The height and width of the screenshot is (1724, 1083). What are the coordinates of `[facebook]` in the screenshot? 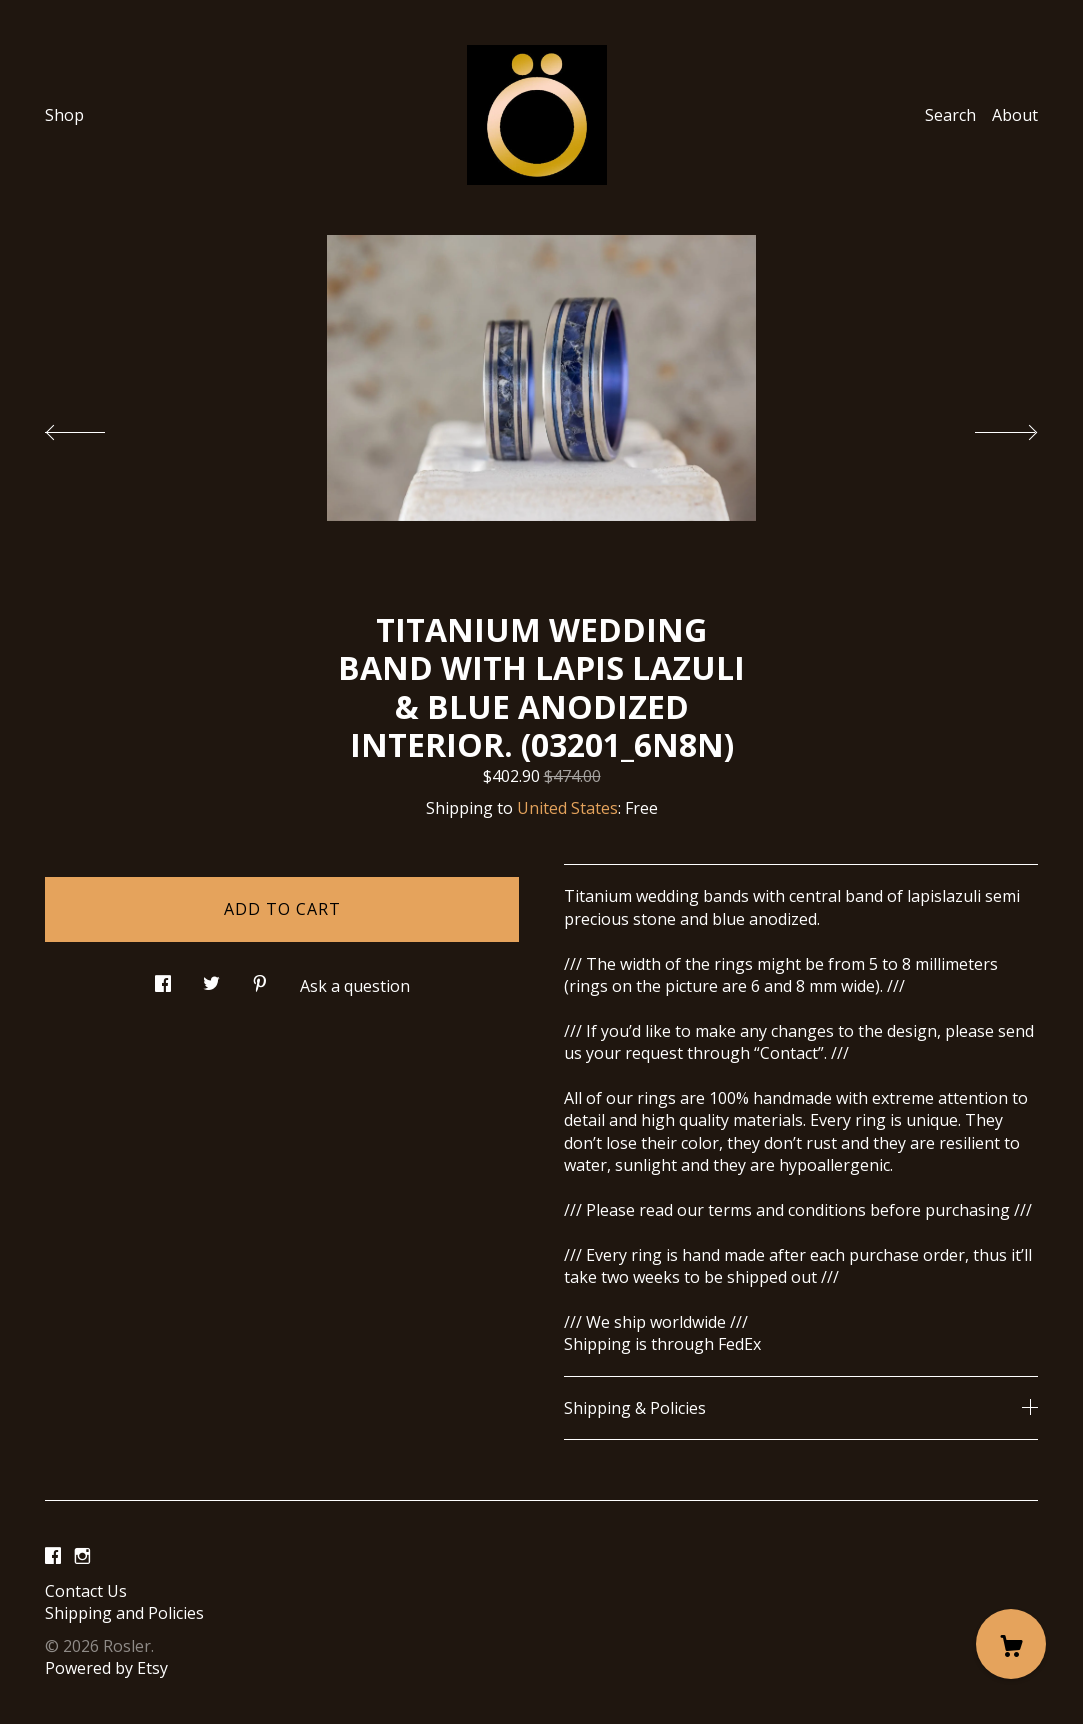 It's located at (53, 1557).